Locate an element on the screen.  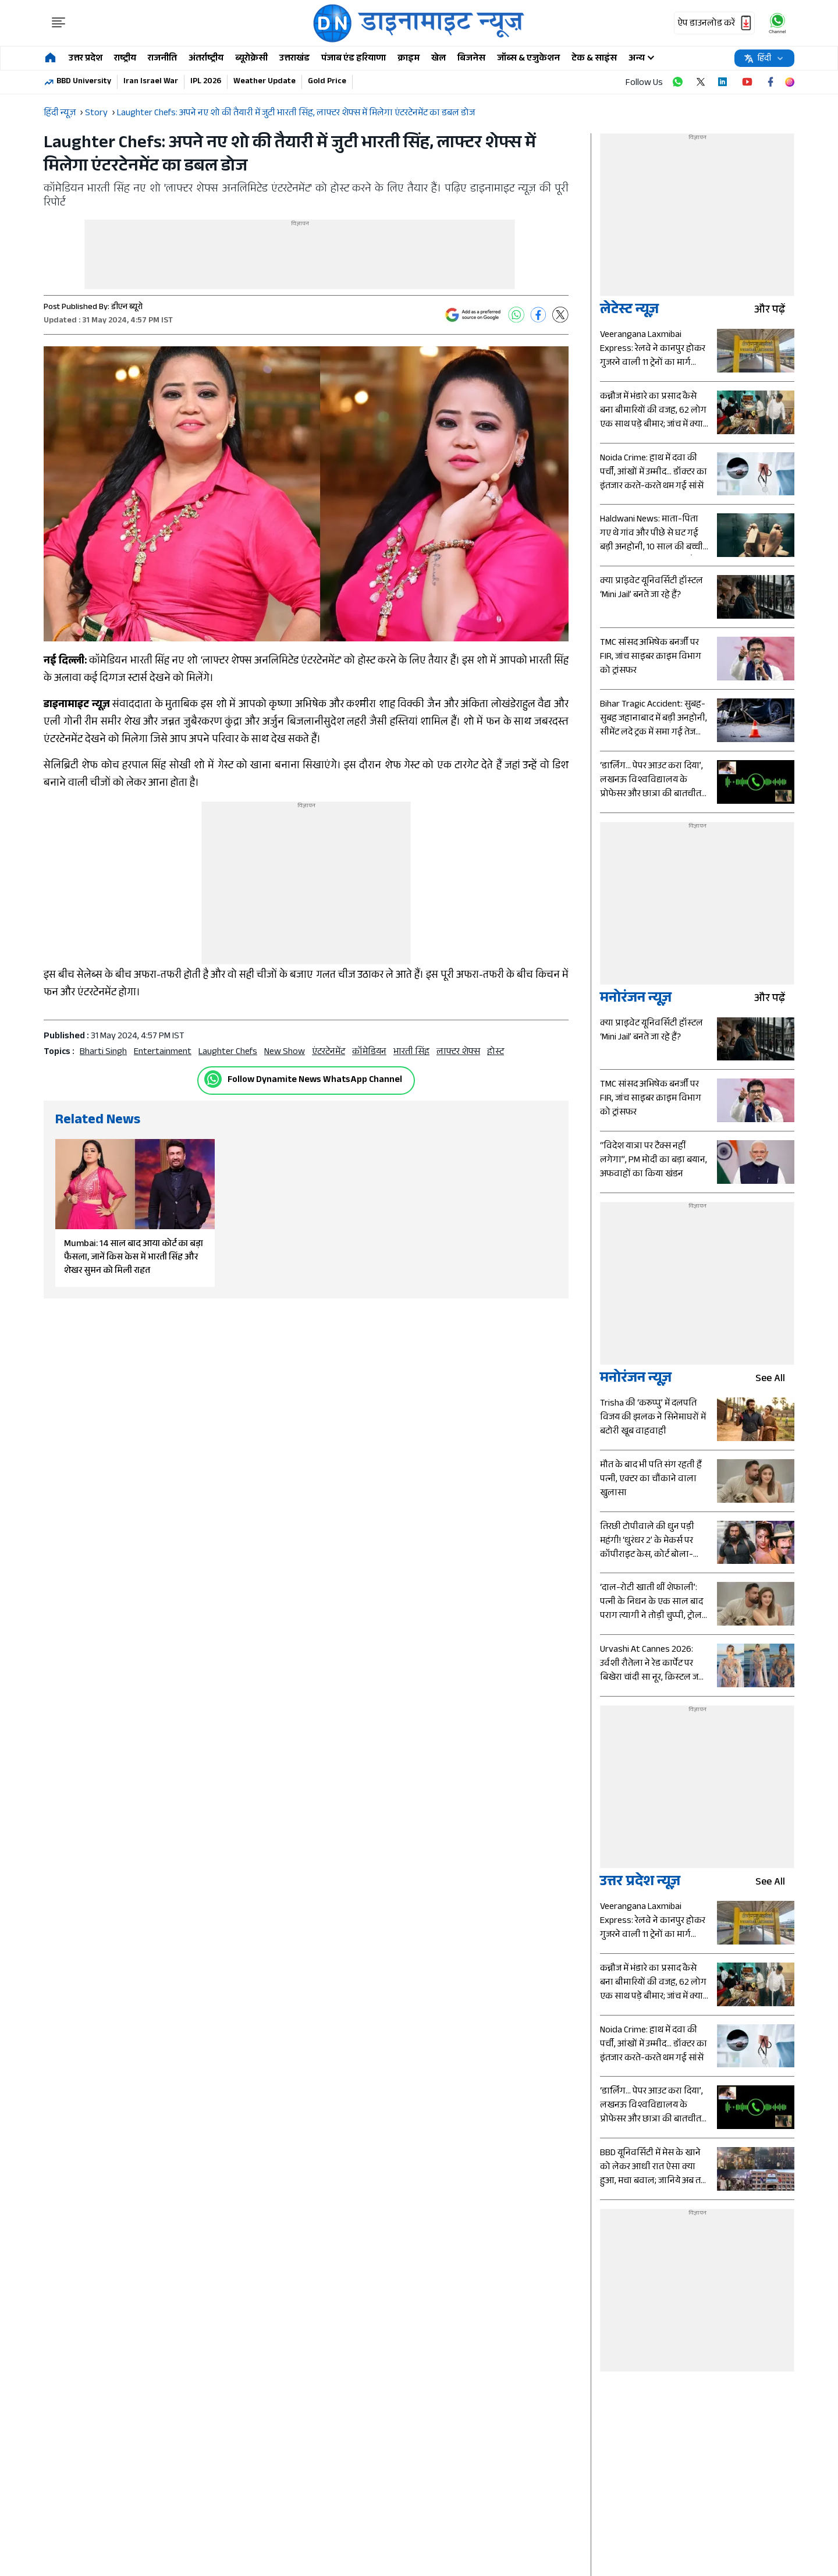
होस्ट is located at coordinates (495, 1052).